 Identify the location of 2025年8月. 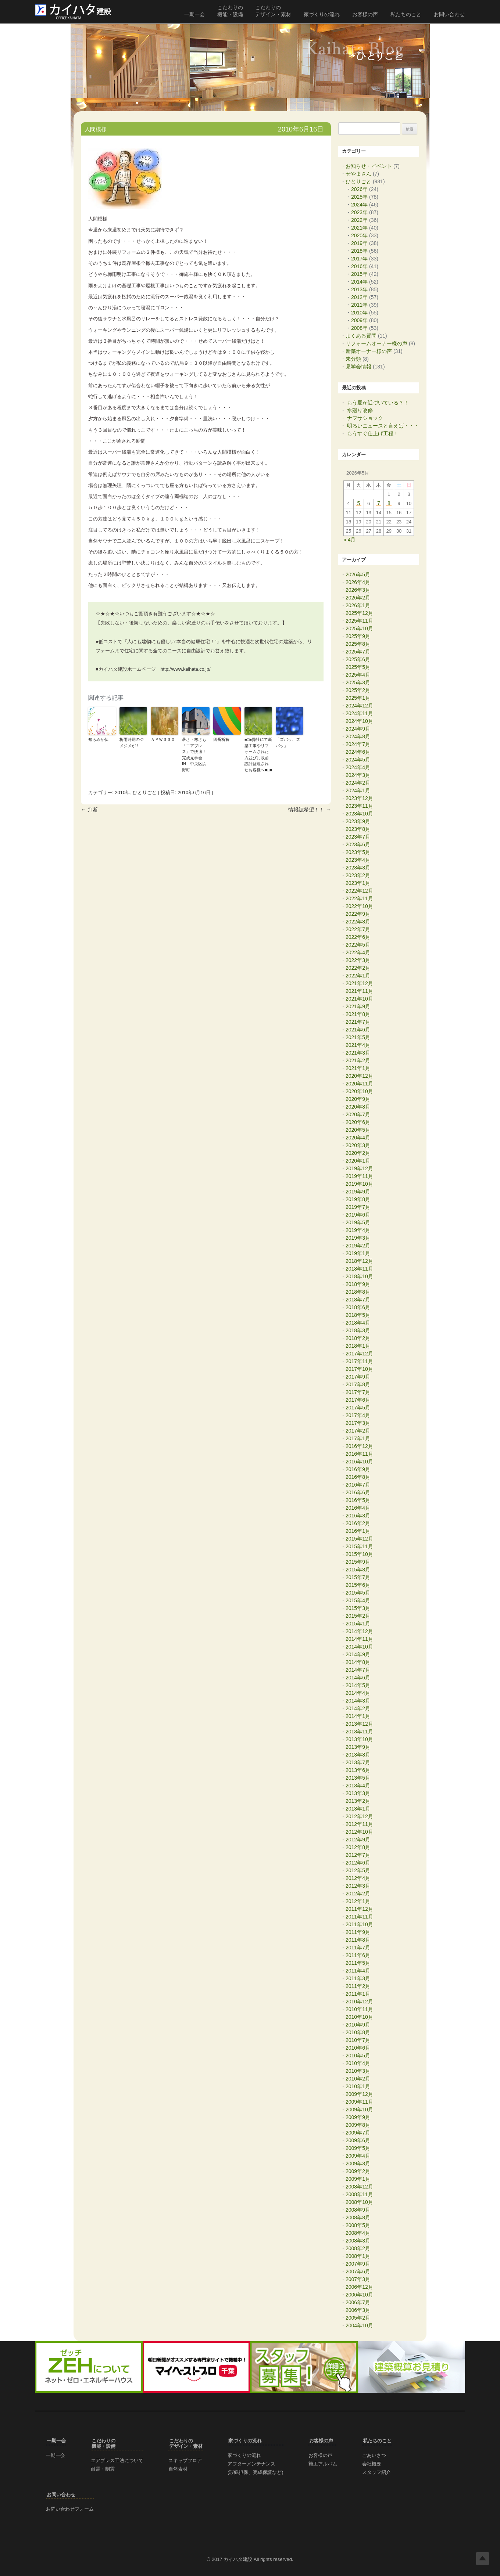
(358, 644).